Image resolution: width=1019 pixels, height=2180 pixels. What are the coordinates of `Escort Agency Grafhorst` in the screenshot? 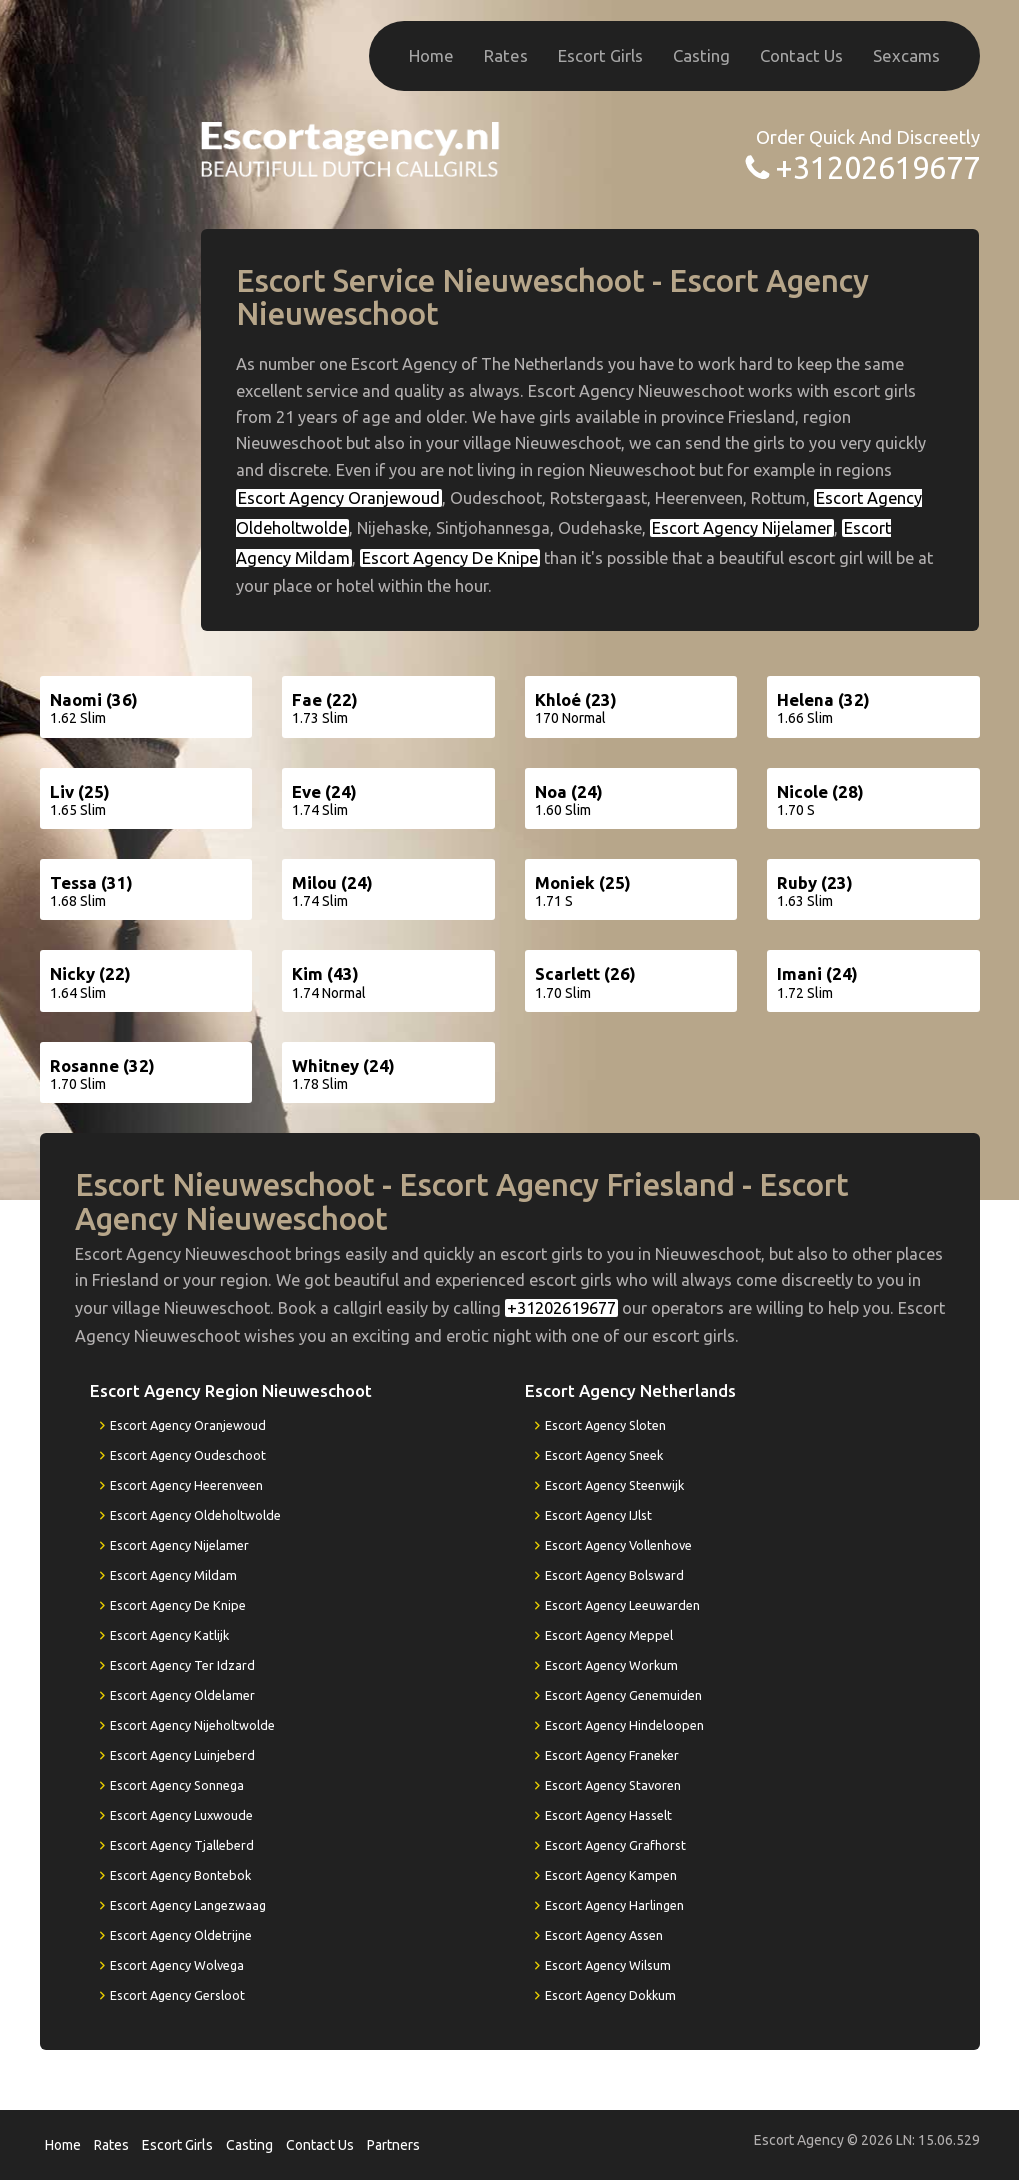 It's located at (615, 1845).